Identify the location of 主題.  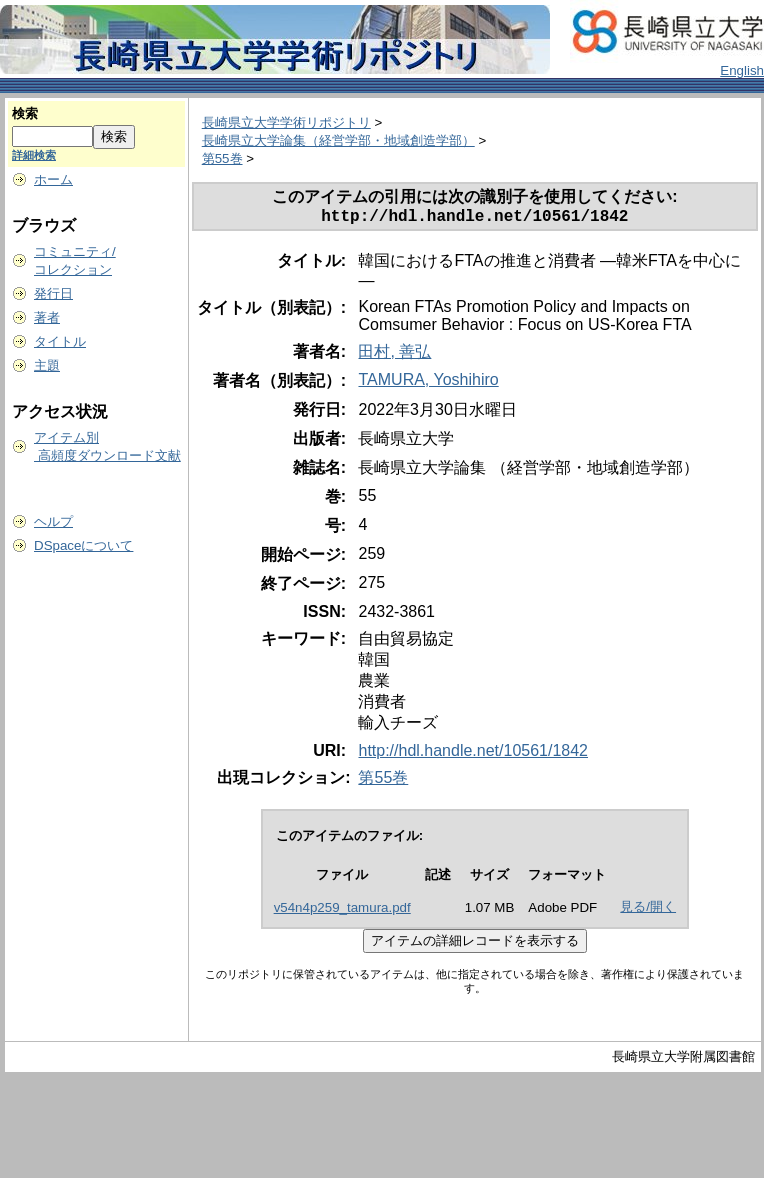
(47, 365).